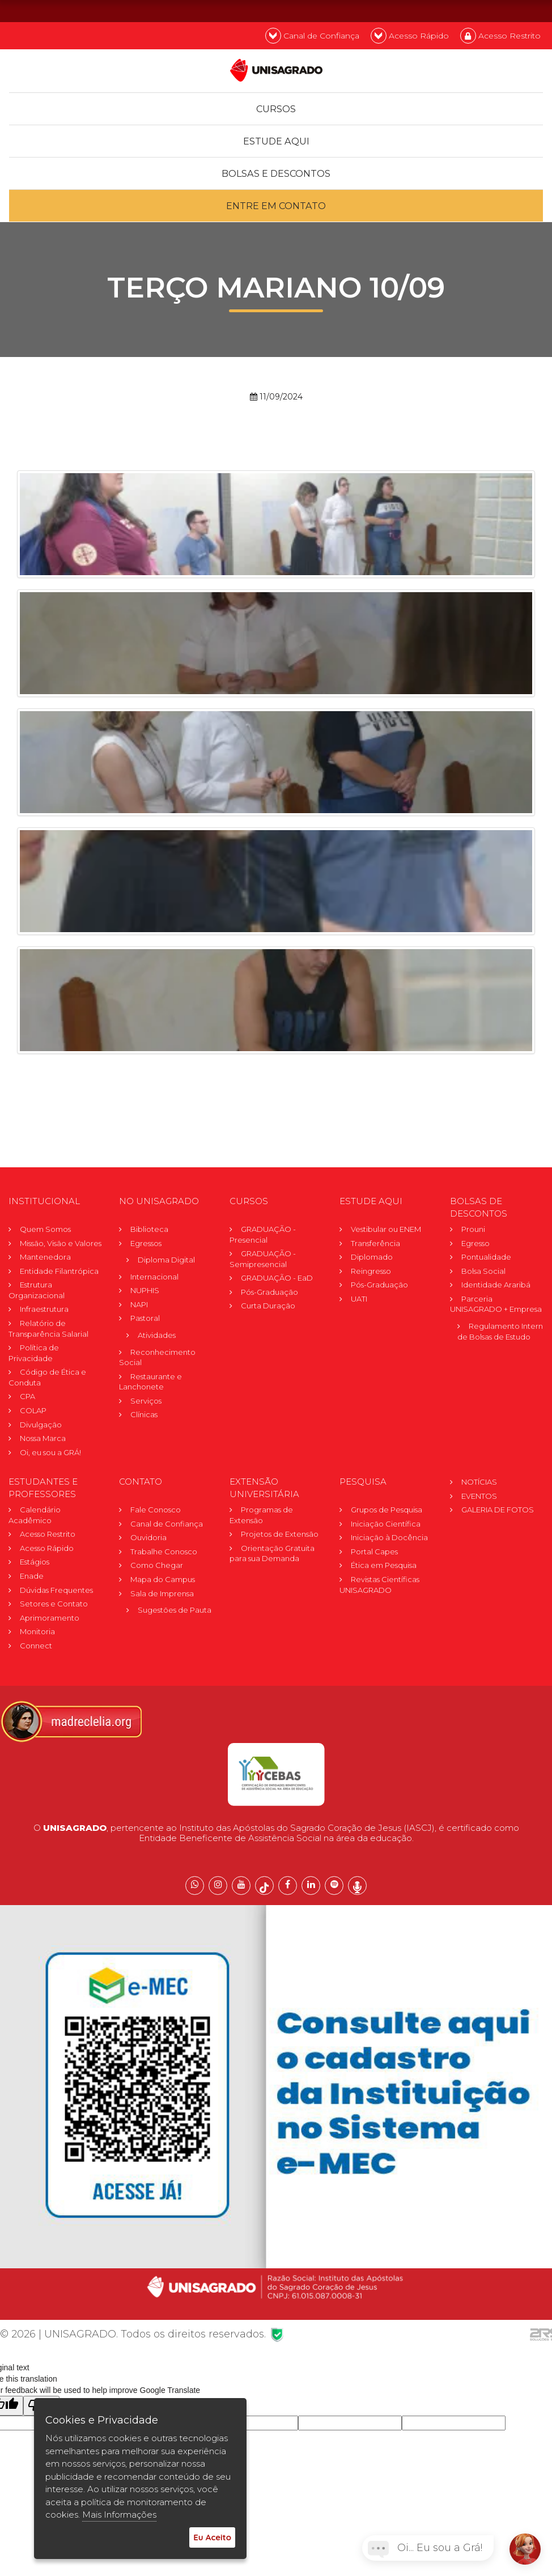 This screenshot has width=552, height=2576. What do you see at coordinates (496, 1305) in the screenshot?
I see `Parceria UNISAGRADO + Empresa` at bounding box center [496, 1305].